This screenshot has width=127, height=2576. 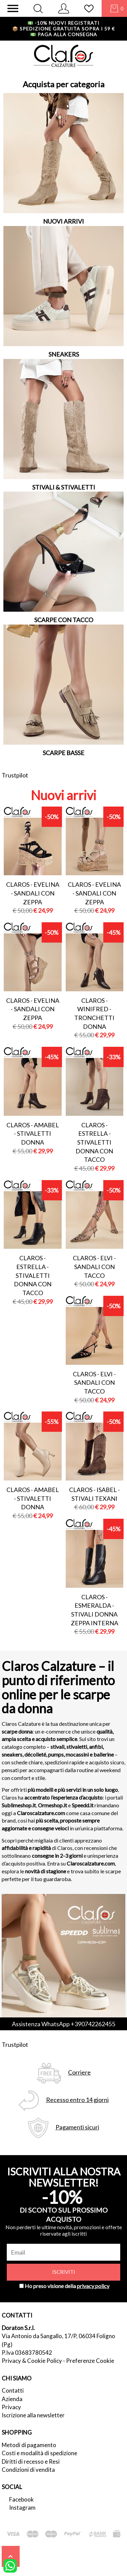 I want to click on privacy policy, so click(x=93, y=2286).